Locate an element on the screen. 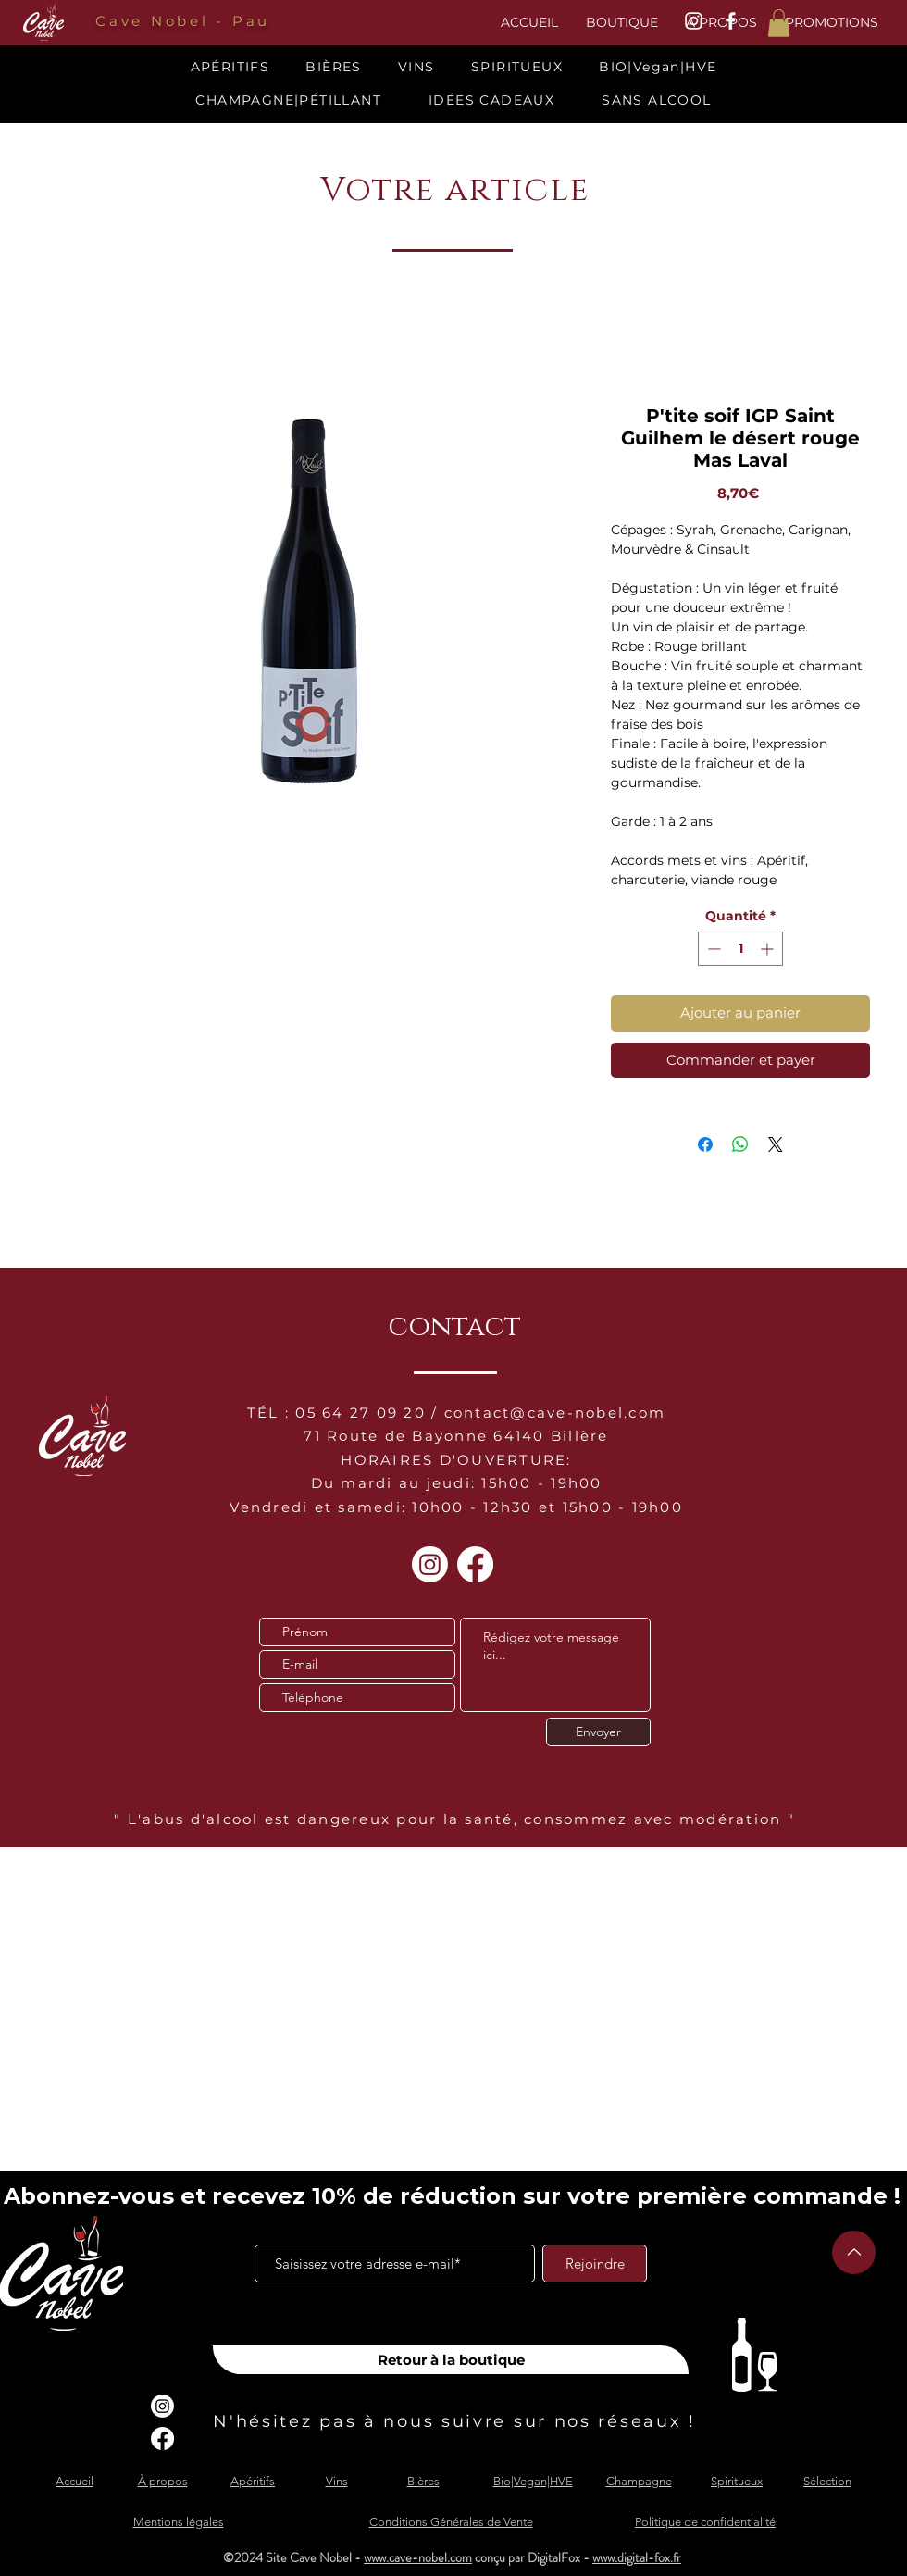  [spinbutton] is located at coordinates (740, 948).